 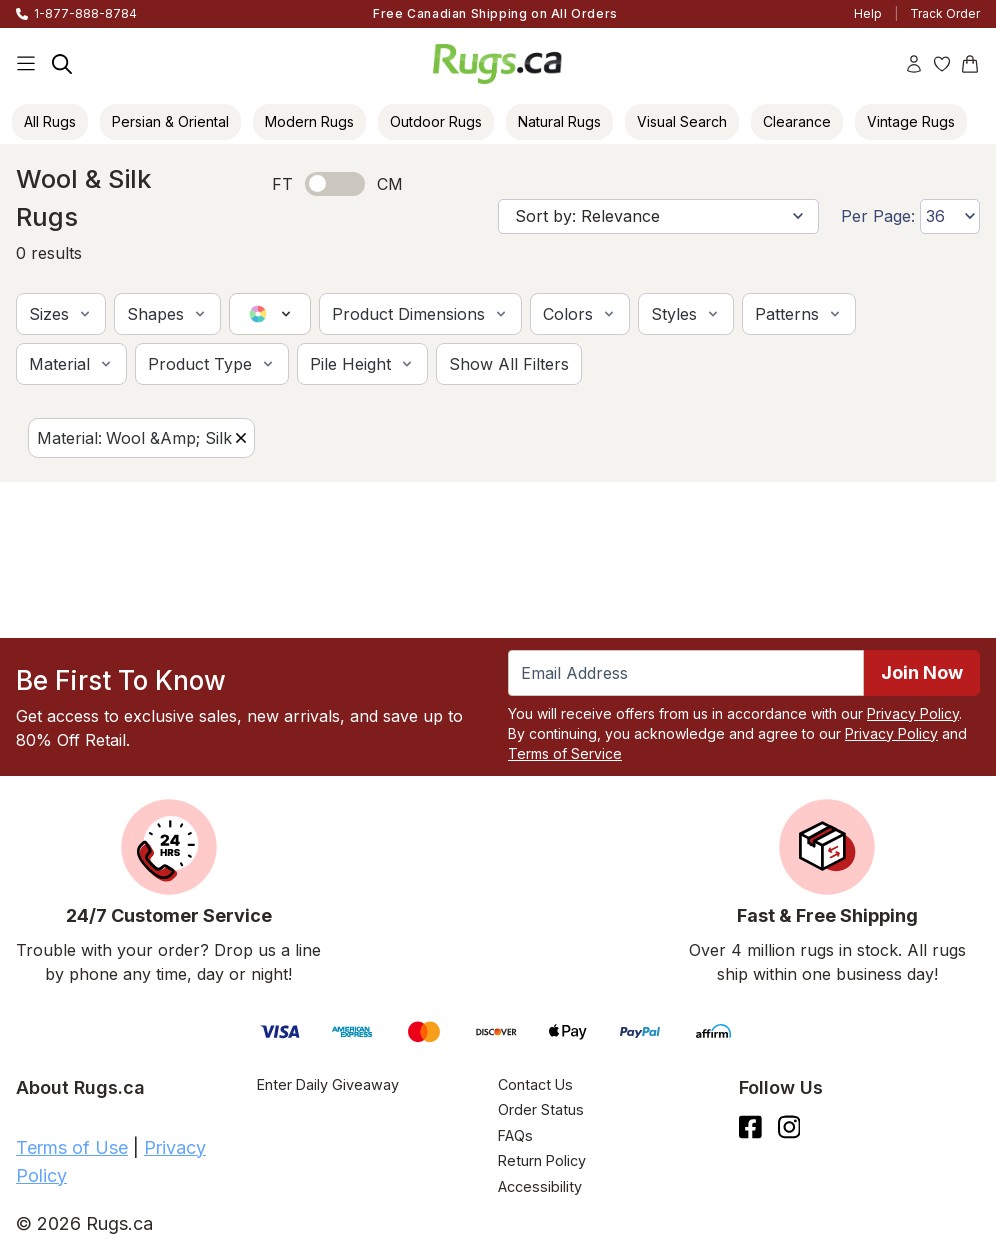 What do you see at coordinates (515, 1135) in the screenshot?
I see `FAQs [Have a question? Check out our FAQ section]` at bounding box center [515, 1135].